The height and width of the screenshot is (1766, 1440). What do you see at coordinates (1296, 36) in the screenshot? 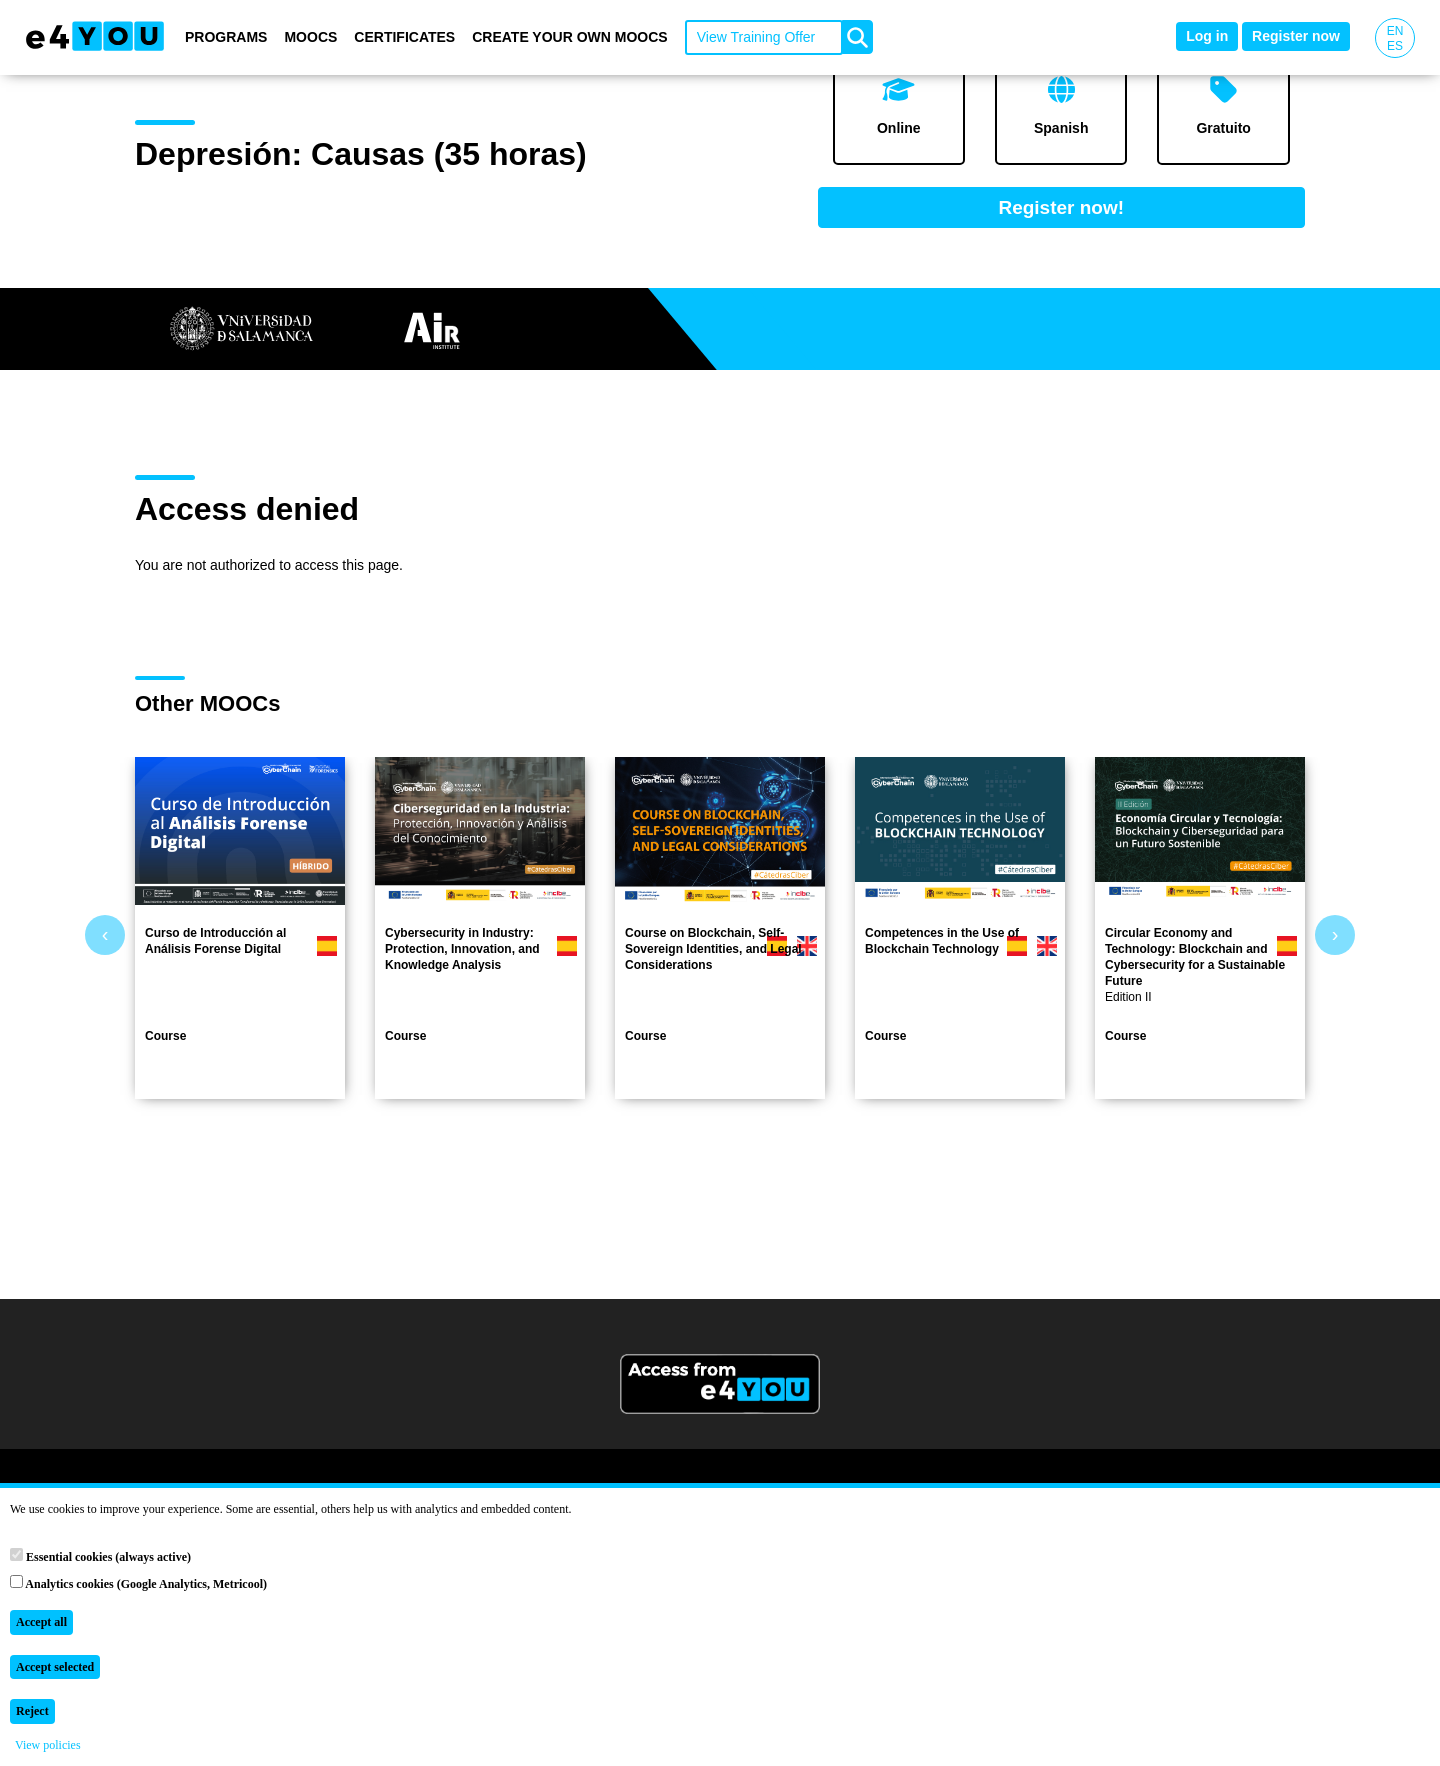
I see `Register now` at bounding box center [1296, 36].